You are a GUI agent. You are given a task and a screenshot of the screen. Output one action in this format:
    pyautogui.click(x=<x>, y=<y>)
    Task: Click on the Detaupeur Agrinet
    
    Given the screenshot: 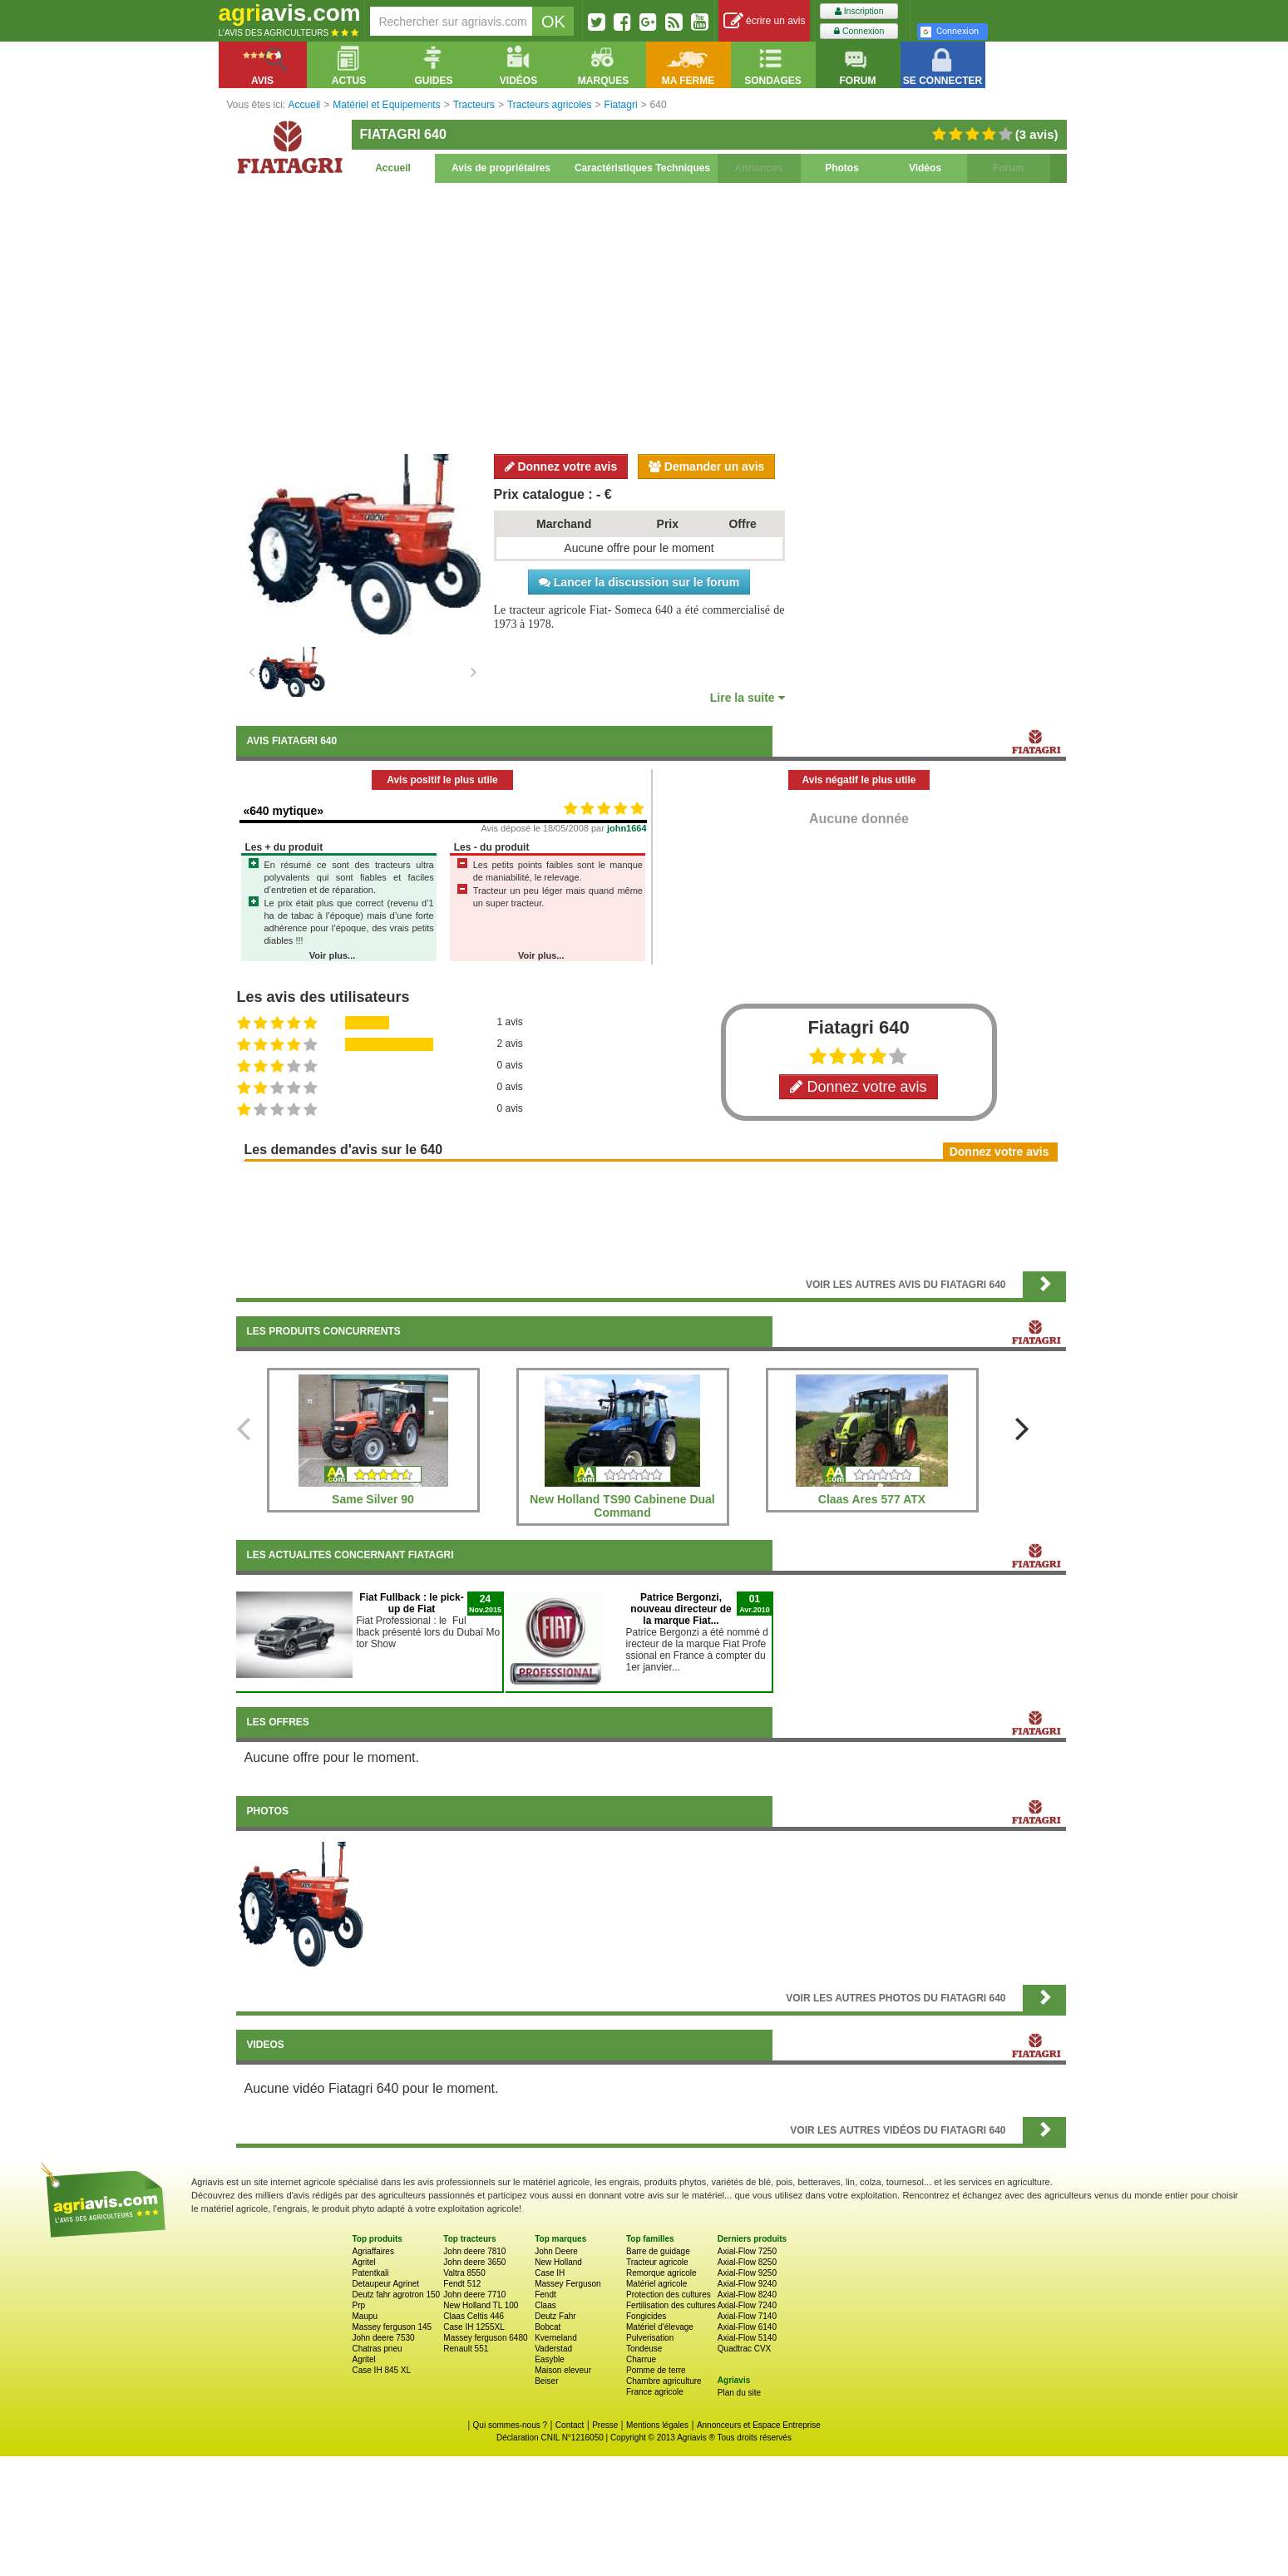 What is the action you would take?
    pyautogui.click(x=386, y=2283)
    